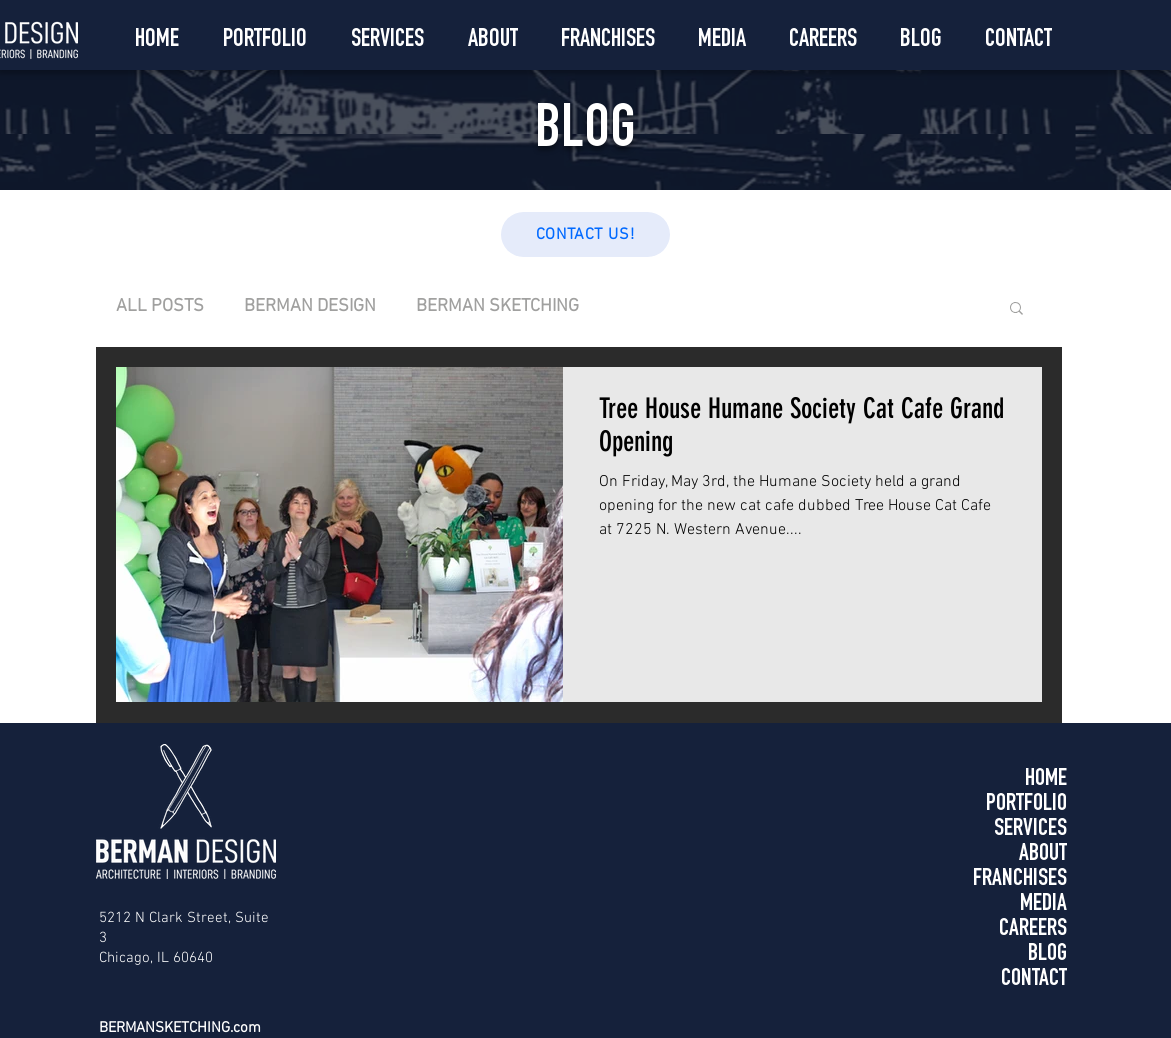  Describe the element at coordinates (1046, 780) in the screenshot. I see `HOME` at that location.